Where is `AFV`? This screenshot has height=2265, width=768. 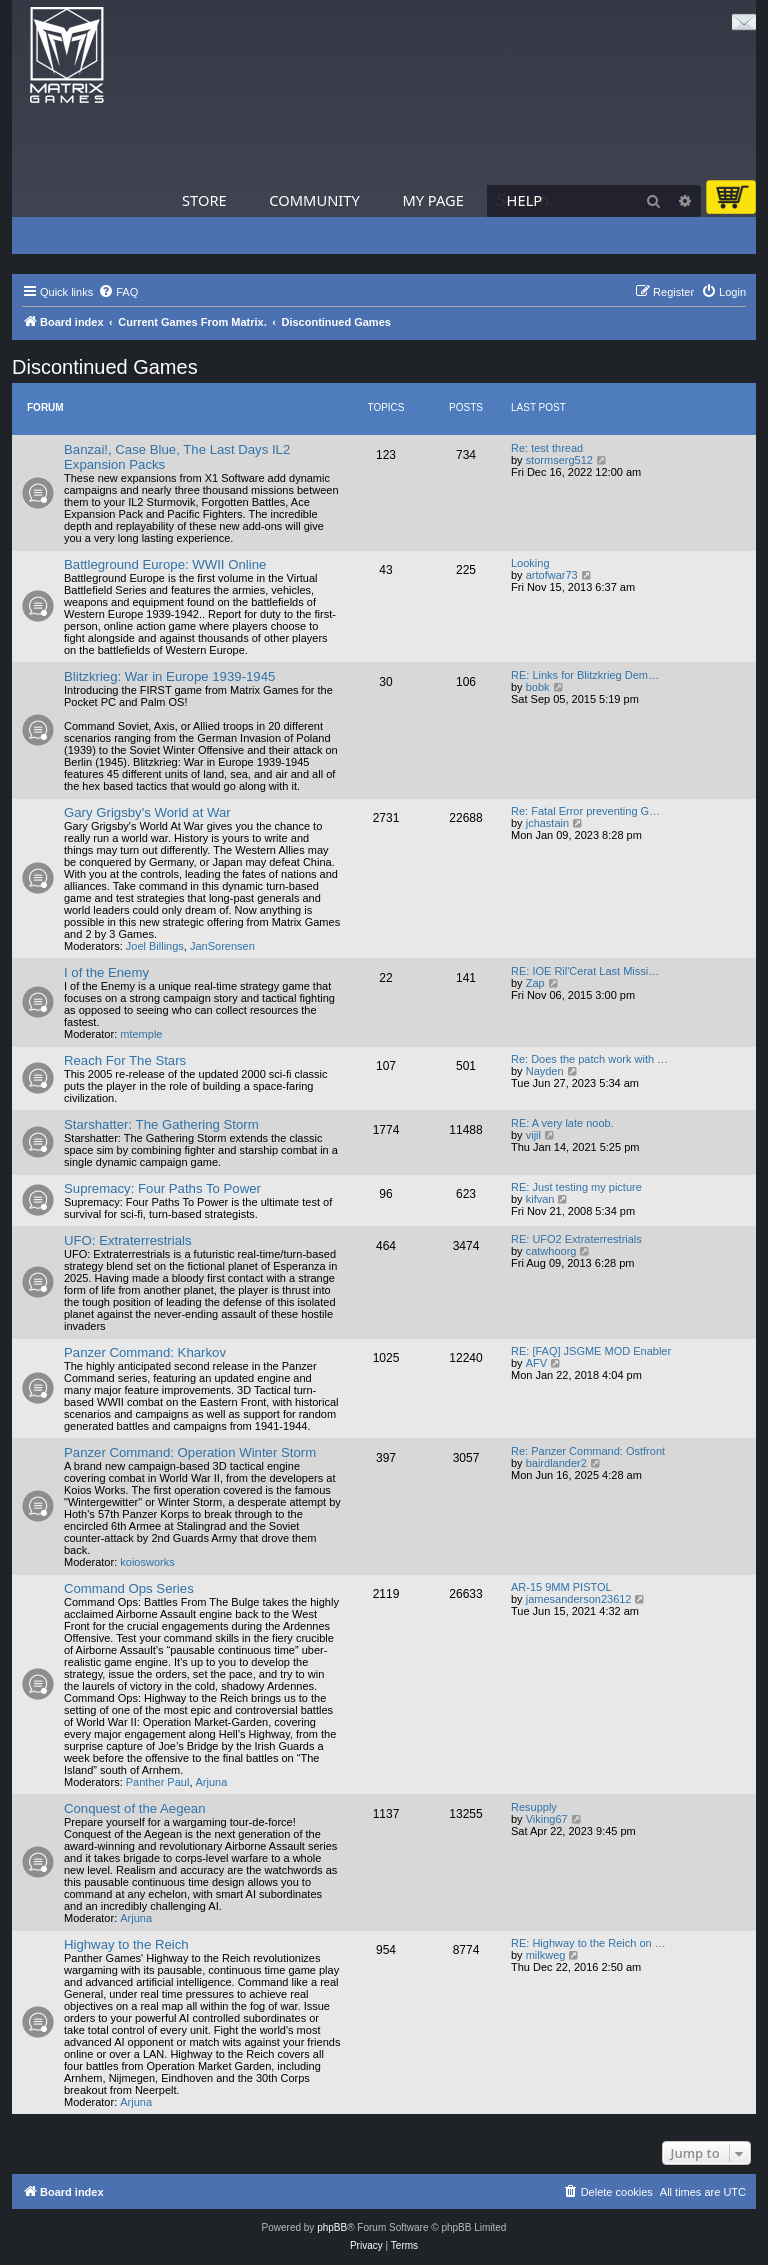 AFV is located at coordinates (536, 1363).